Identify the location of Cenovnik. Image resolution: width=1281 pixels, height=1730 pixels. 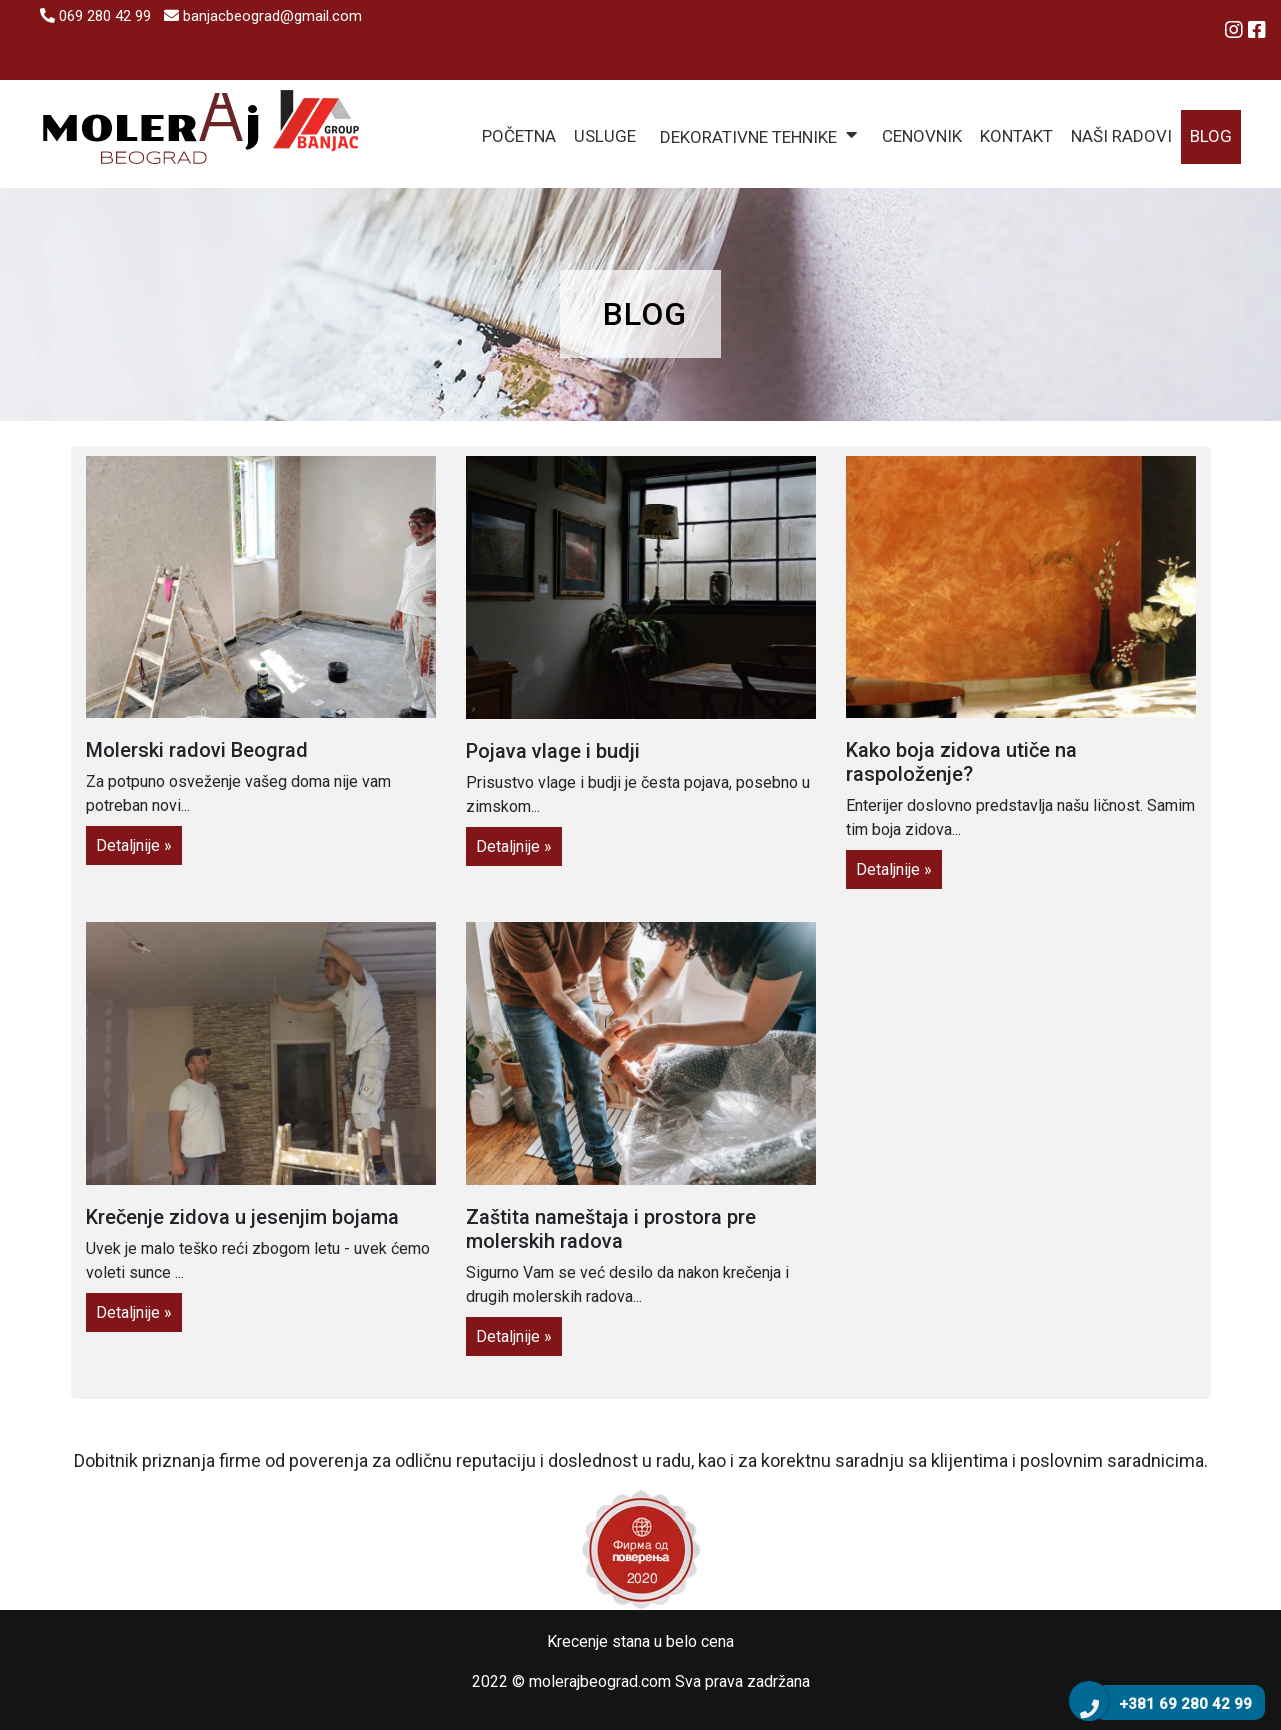
(922, 136).